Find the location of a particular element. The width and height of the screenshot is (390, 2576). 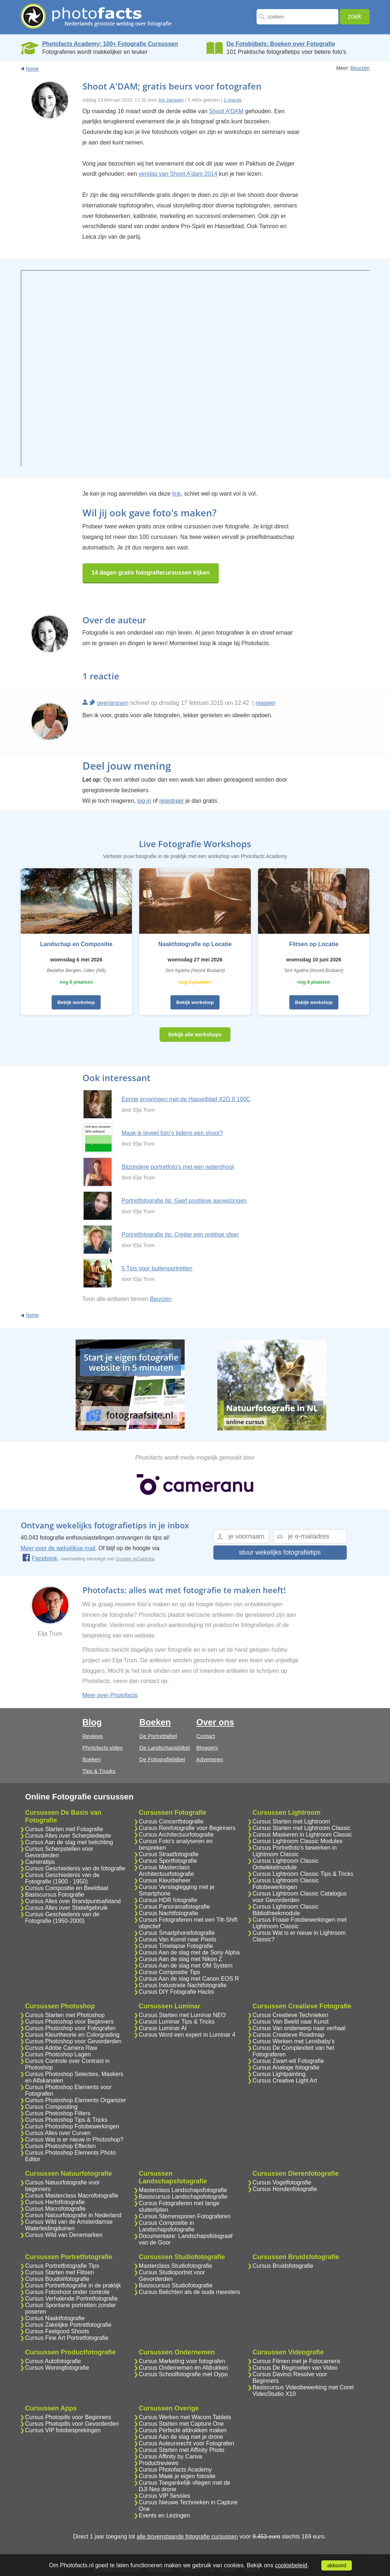

1 reactie is located at coordinates (233, 100).